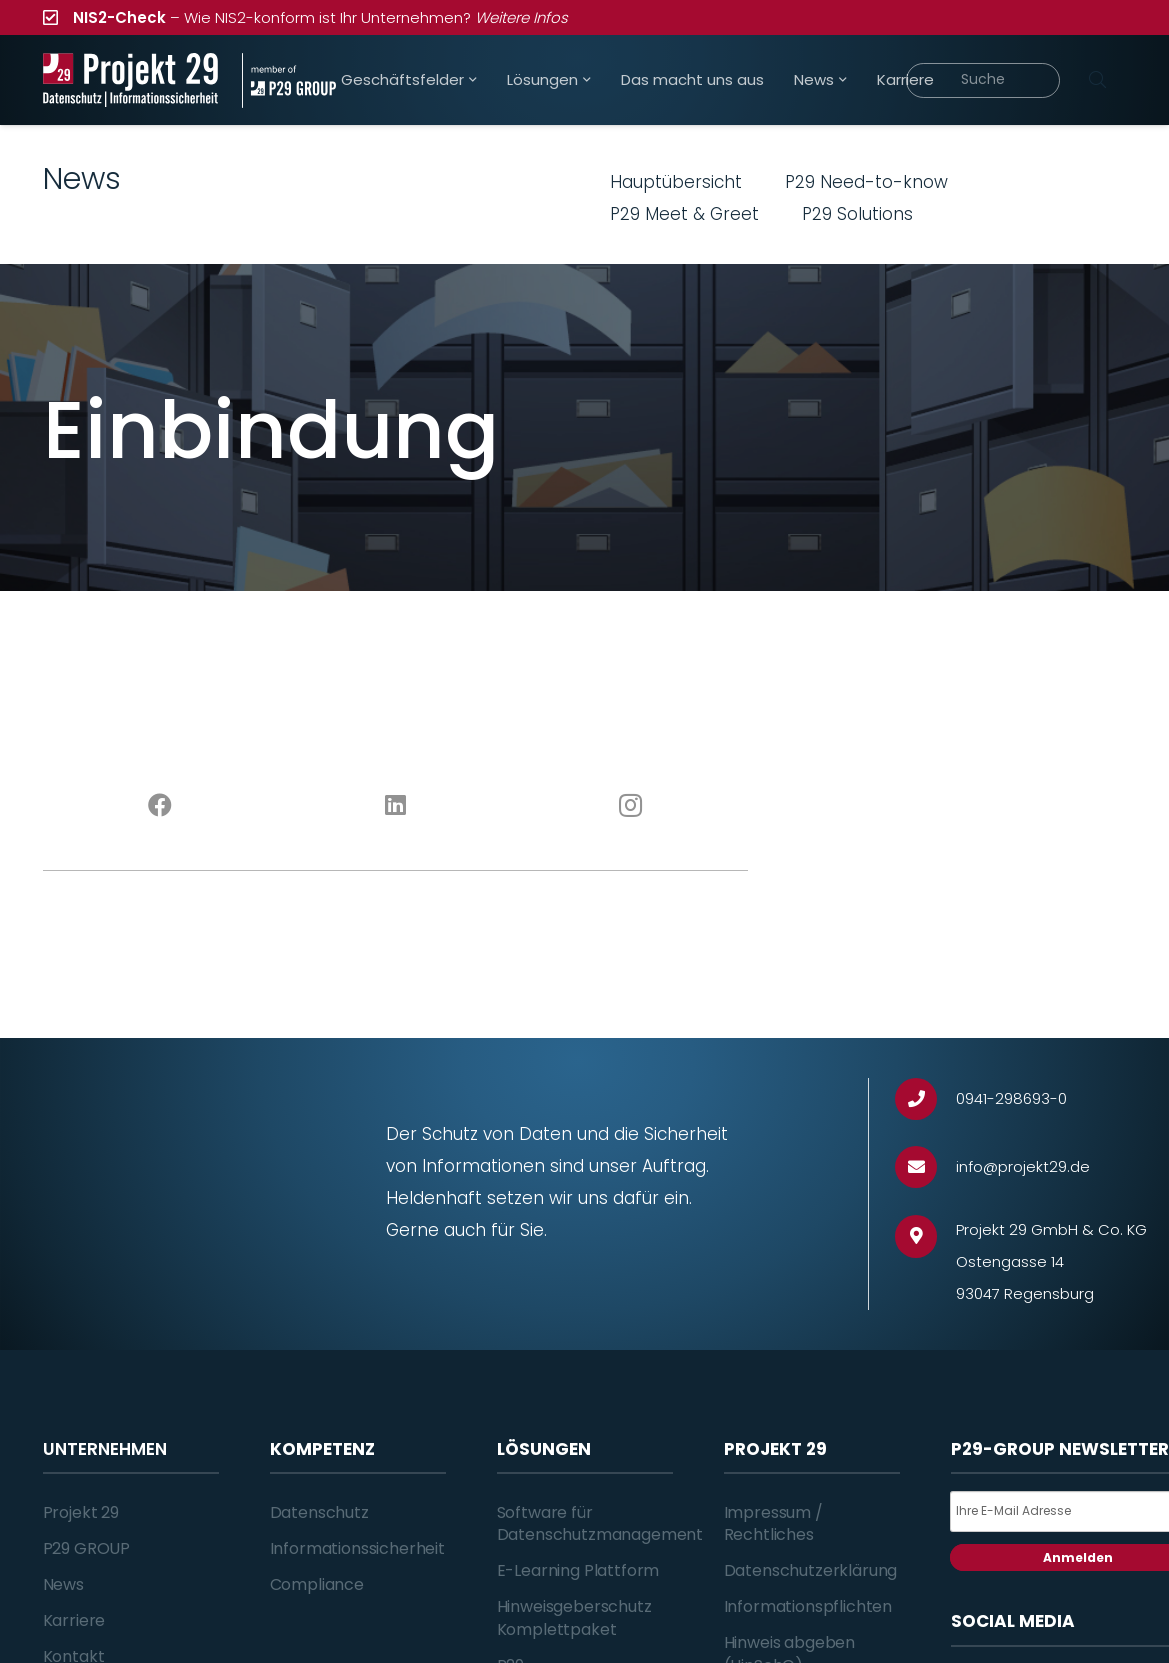  Describe the element at coordinates (81, 1512) in the screenshot. I see `Projekt 29` at that location.